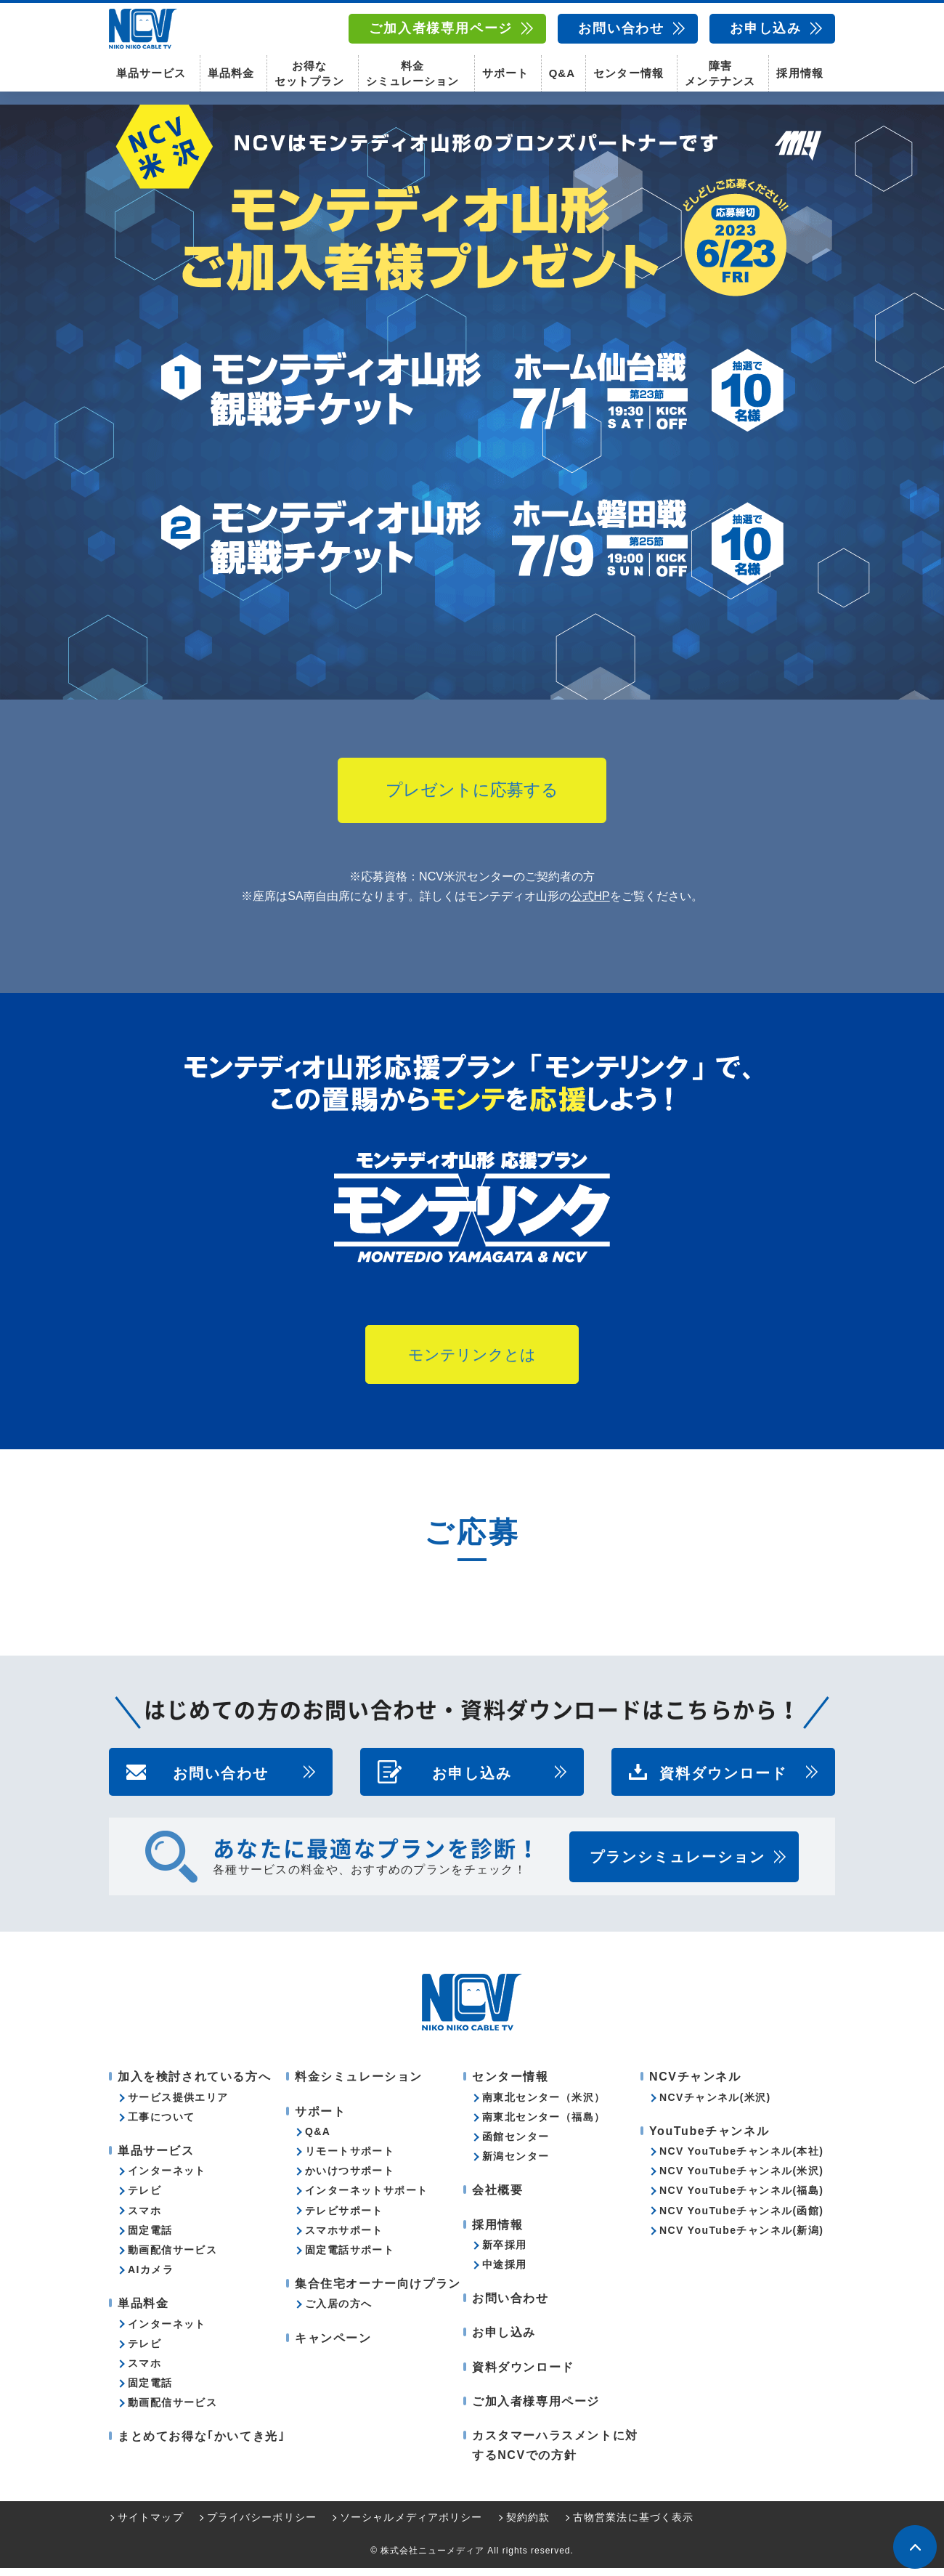 The image size is (944, 2576). Describe the element at coordinates (715, 2105) in the screenshot. I see `NCVチャンネル(米沢)` at that location.